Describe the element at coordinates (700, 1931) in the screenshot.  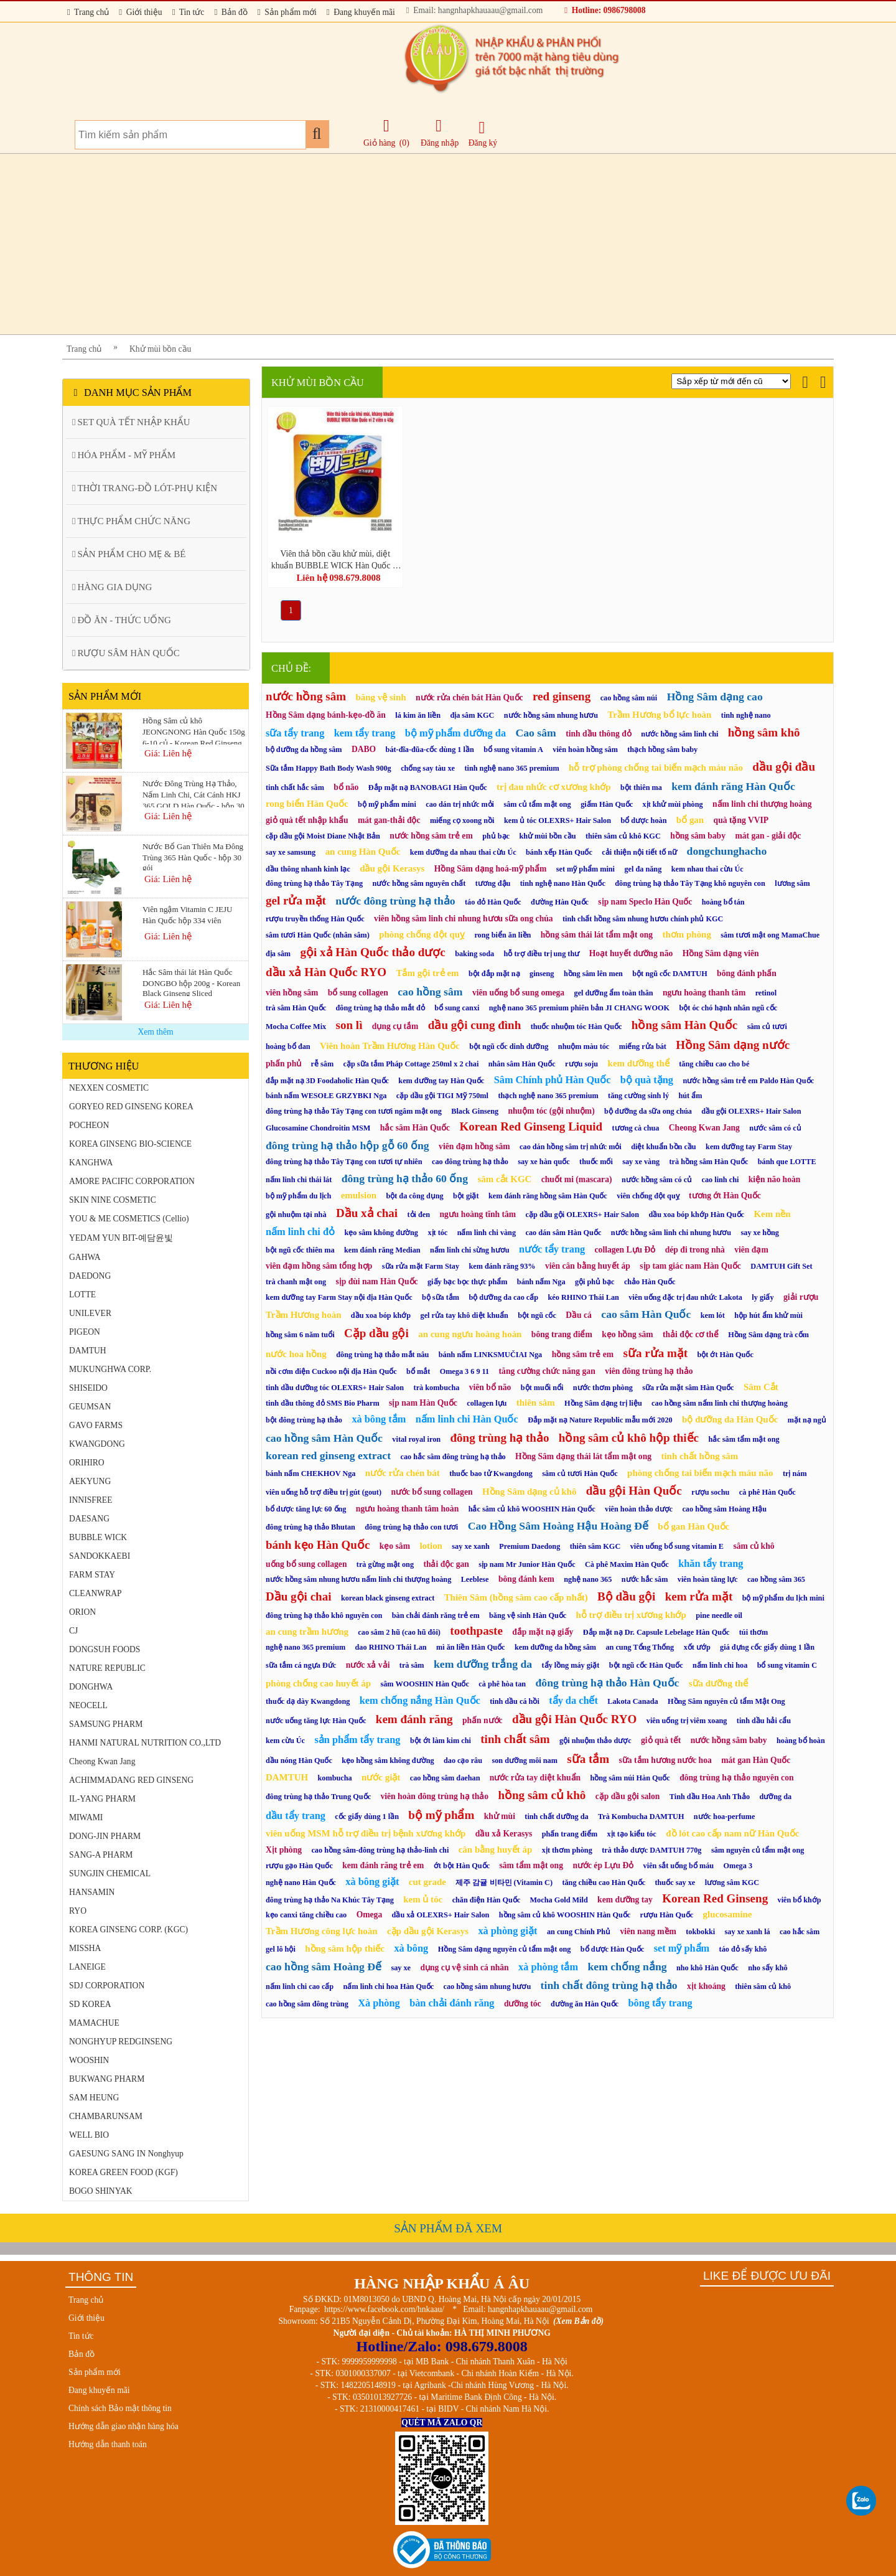
I see `tokbokki` at that location.